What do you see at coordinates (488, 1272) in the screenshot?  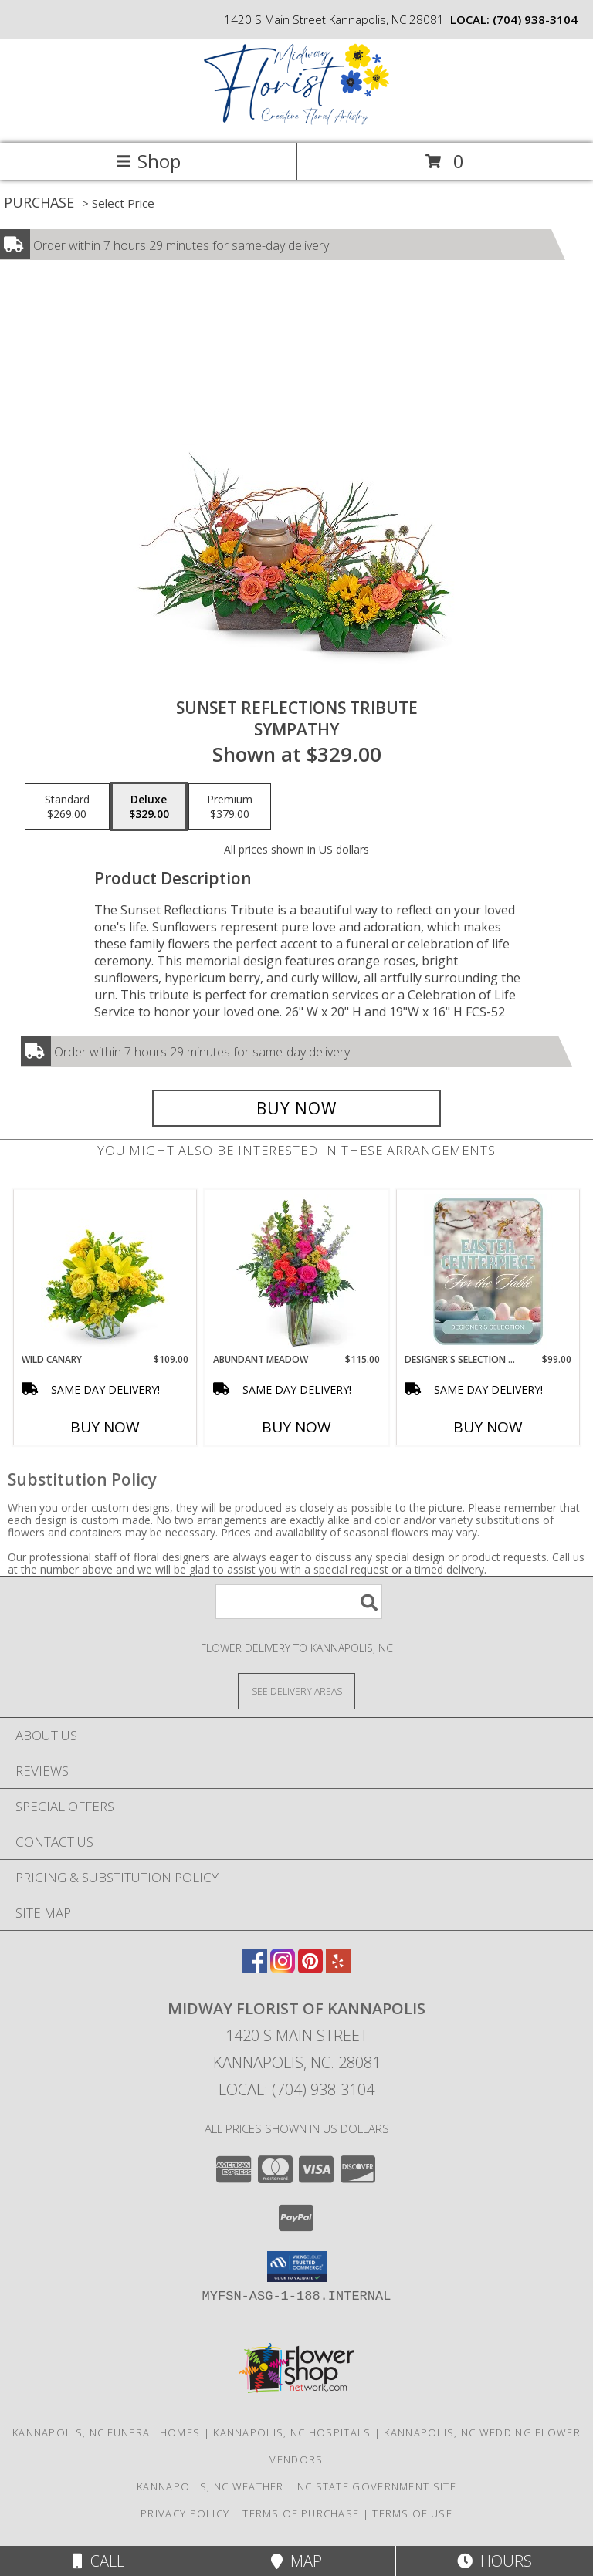 I see `[View Designer's Selection Easter Centerpiece Flower Arrangement Info]` at bounding box center [488, 1272].